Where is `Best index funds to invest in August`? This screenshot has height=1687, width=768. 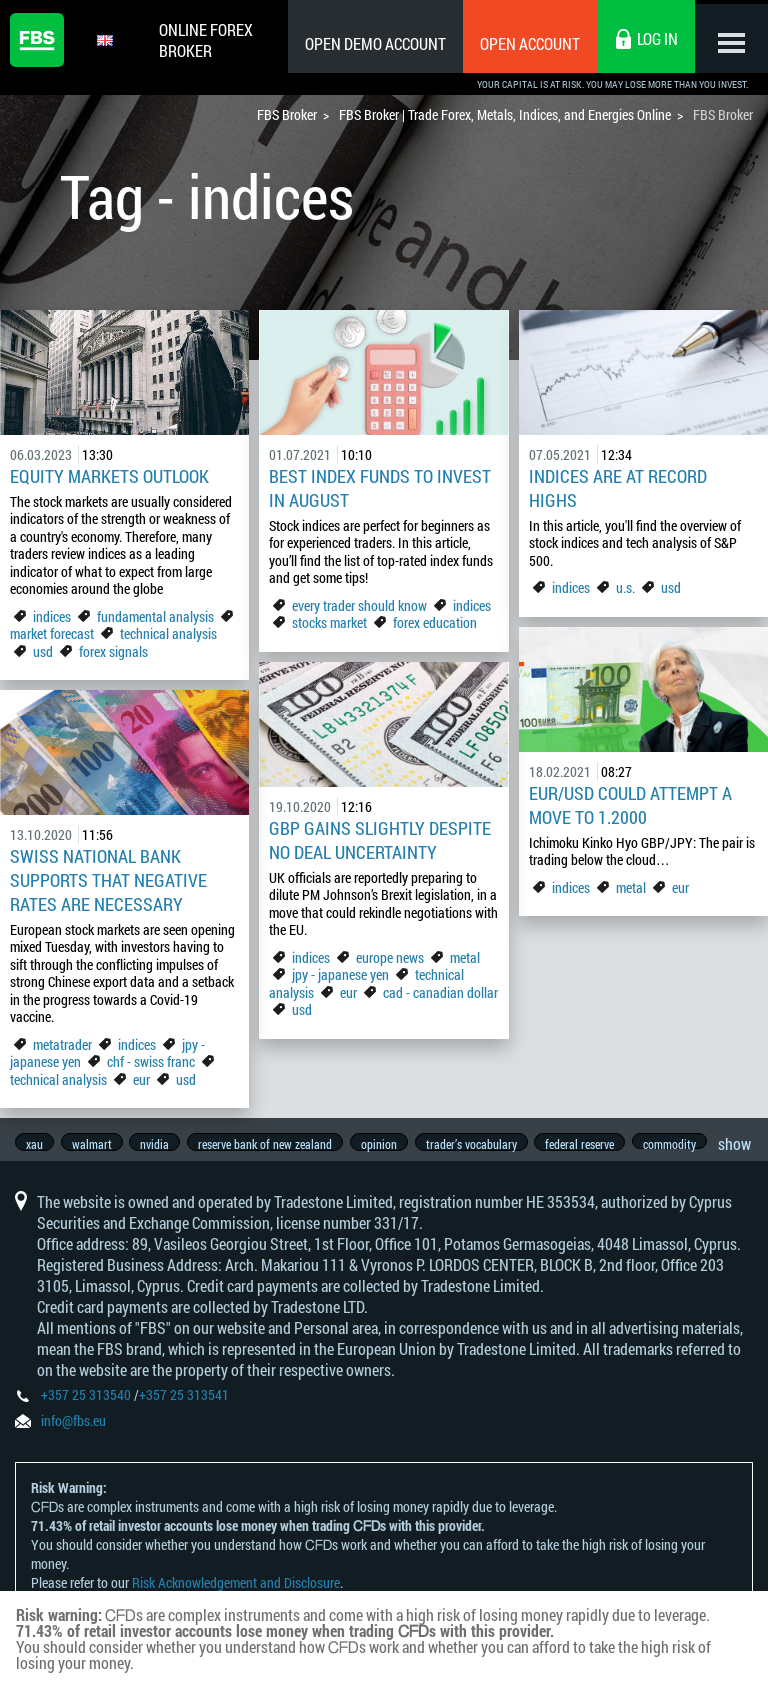
Best index funds to invest in August is located at coordinates (380, 488).